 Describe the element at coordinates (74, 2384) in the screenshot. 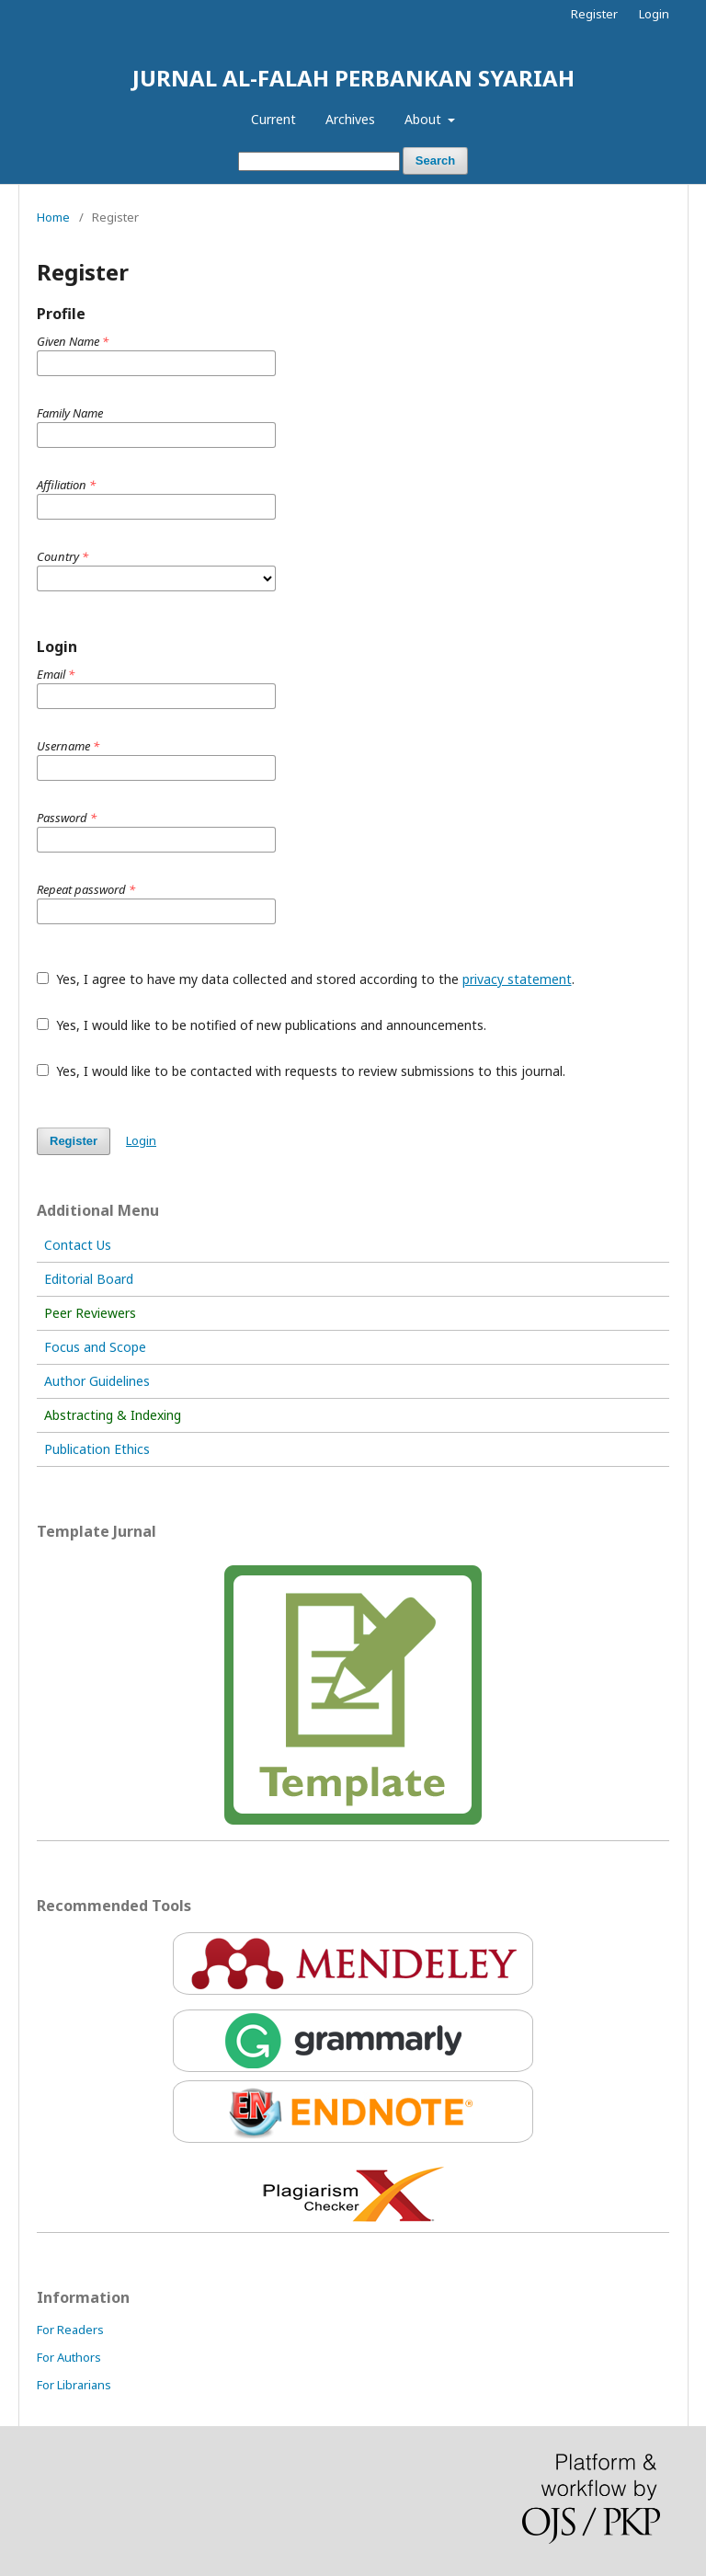

I see `For Librarians` at that location.